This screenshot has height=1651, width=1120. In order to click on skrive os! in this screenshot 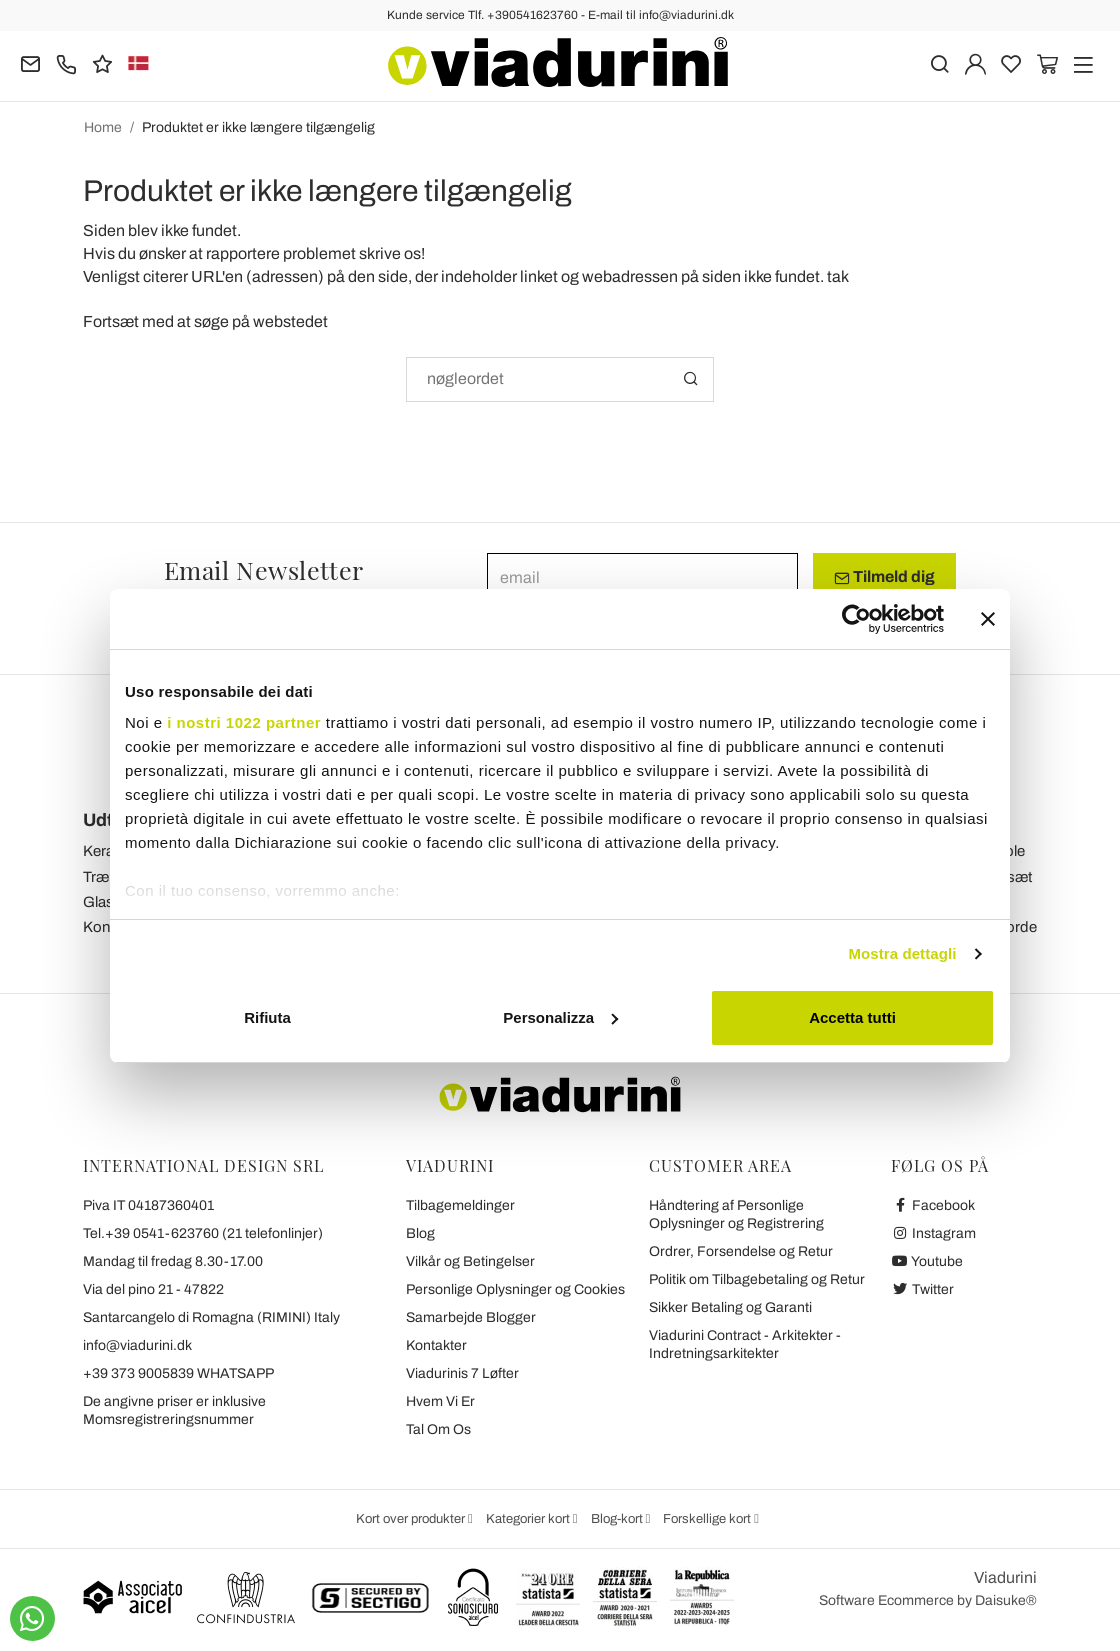, I will do `click(392, 253)`.